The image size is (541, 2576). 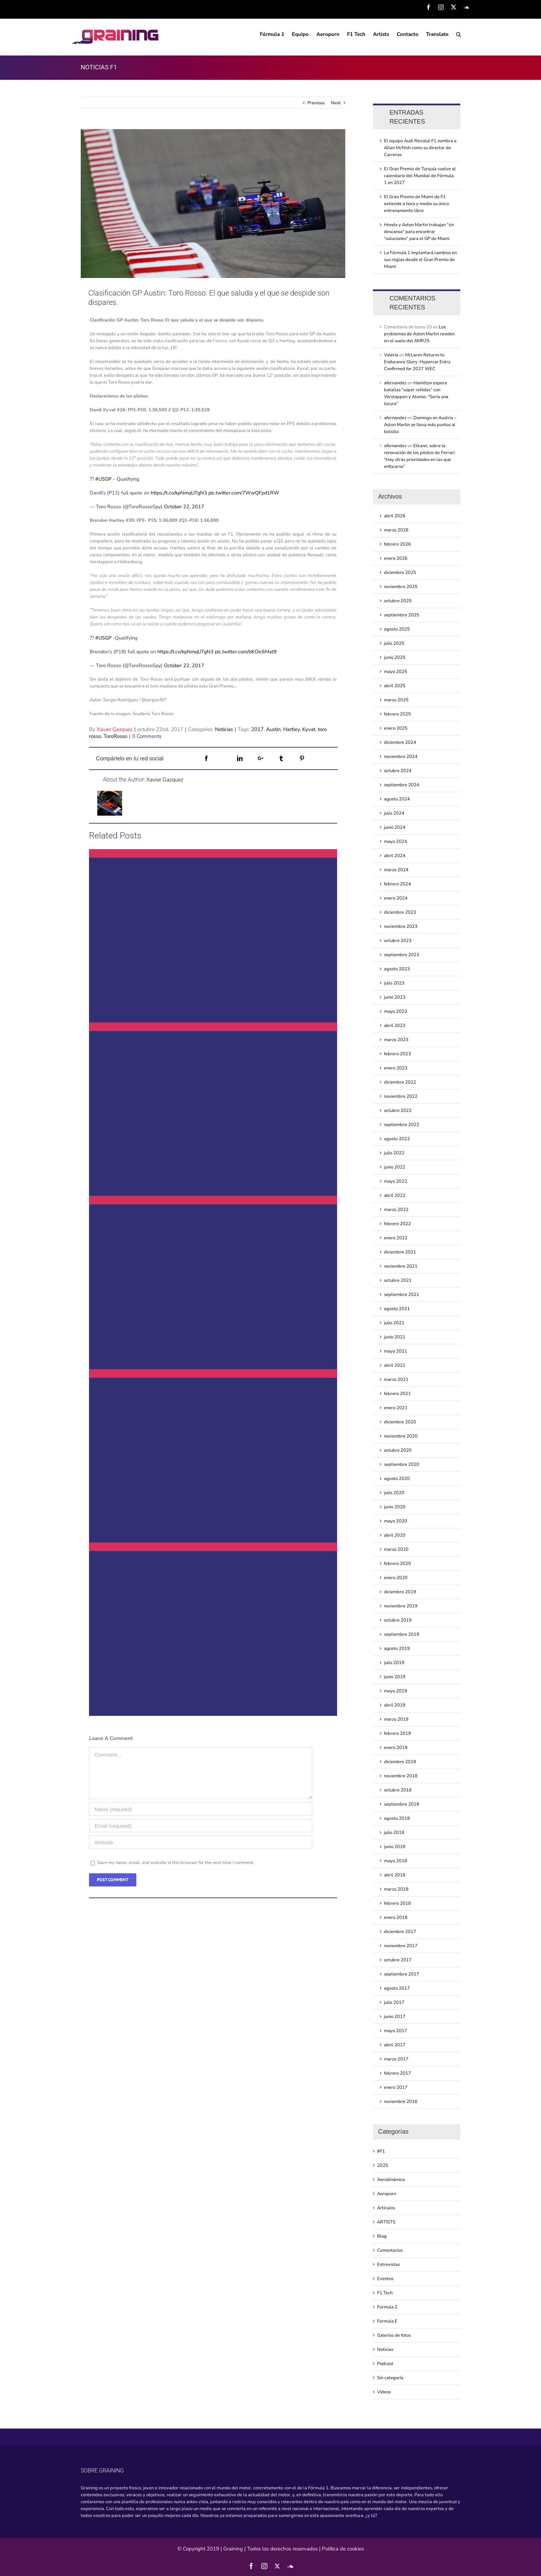 I want to click on https://t.co/kpNmqUTgN3, so click(x=179, y=492).